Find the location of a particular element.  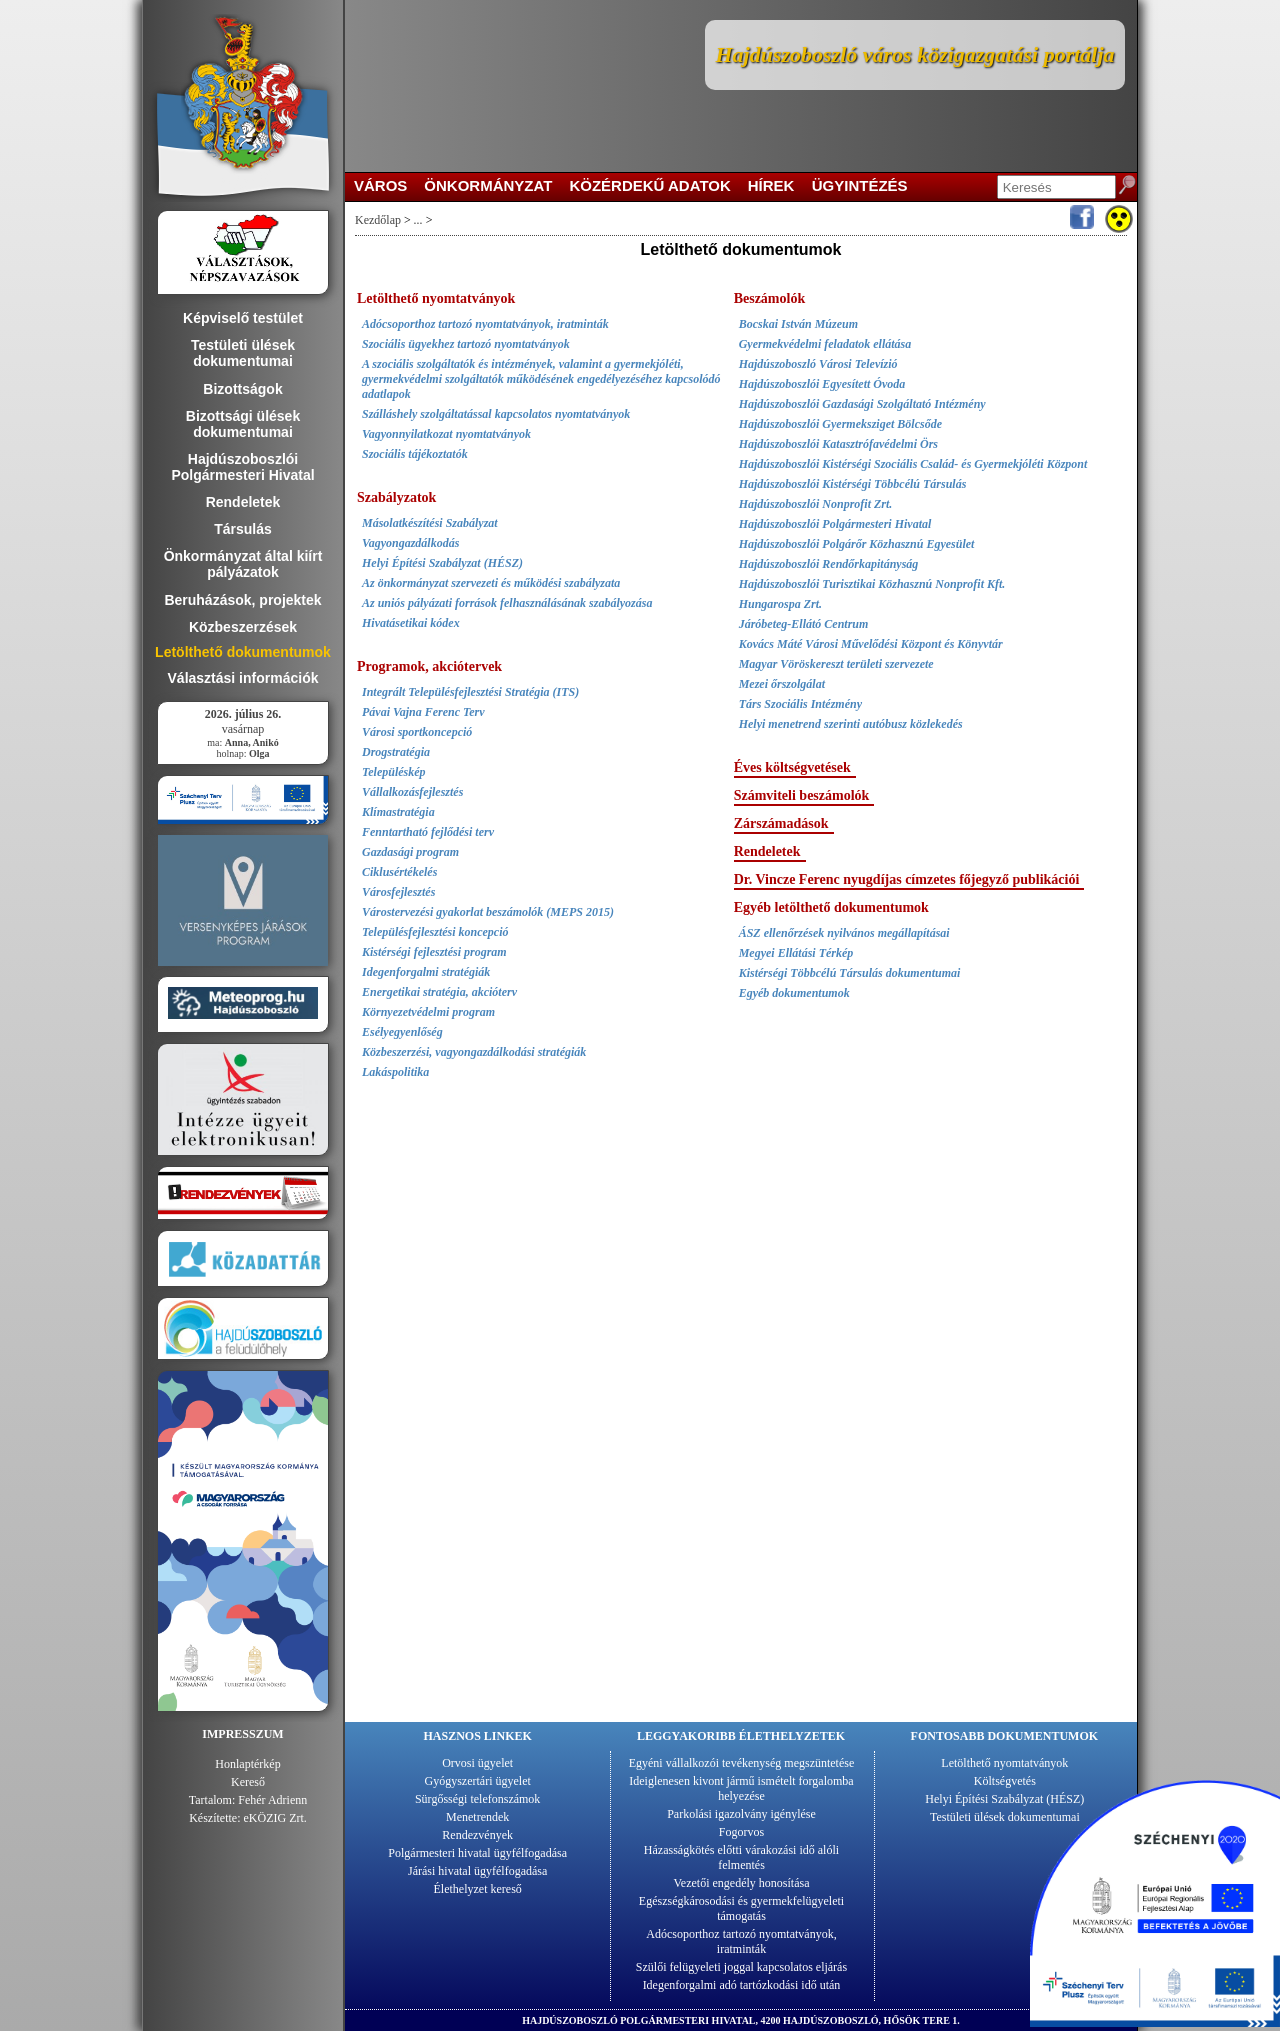

Polgármesteri hivatal ügyfélfogadása is located at coordinates (477, 1853).